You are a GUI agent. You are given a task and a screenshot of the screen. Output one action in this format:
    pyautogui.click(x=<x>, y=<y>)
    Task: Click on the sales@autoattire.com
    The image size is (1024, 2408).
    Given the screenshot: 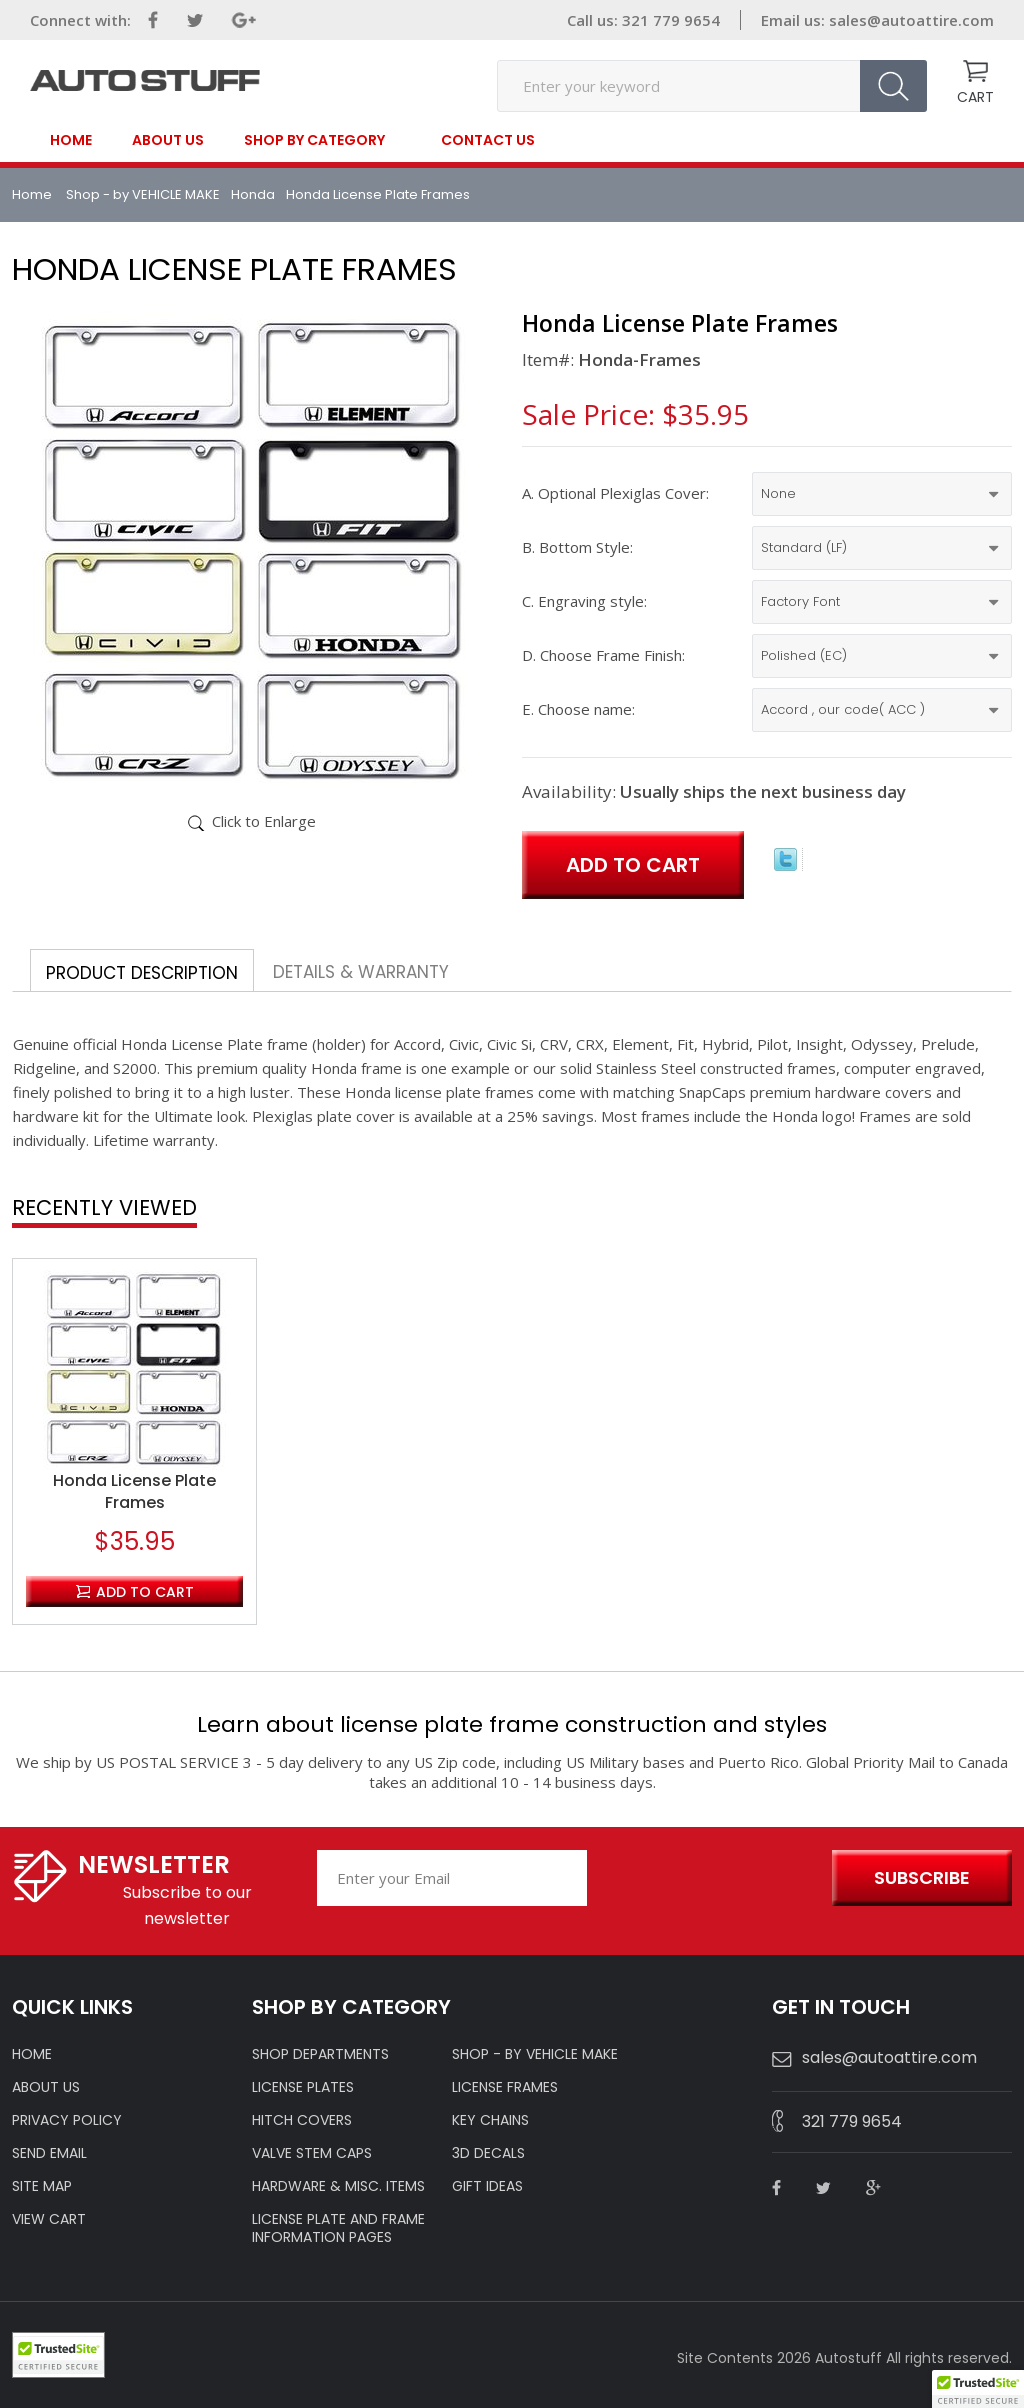 What is the action you would take?
    pyautogui.click(x=911, y=20)
    